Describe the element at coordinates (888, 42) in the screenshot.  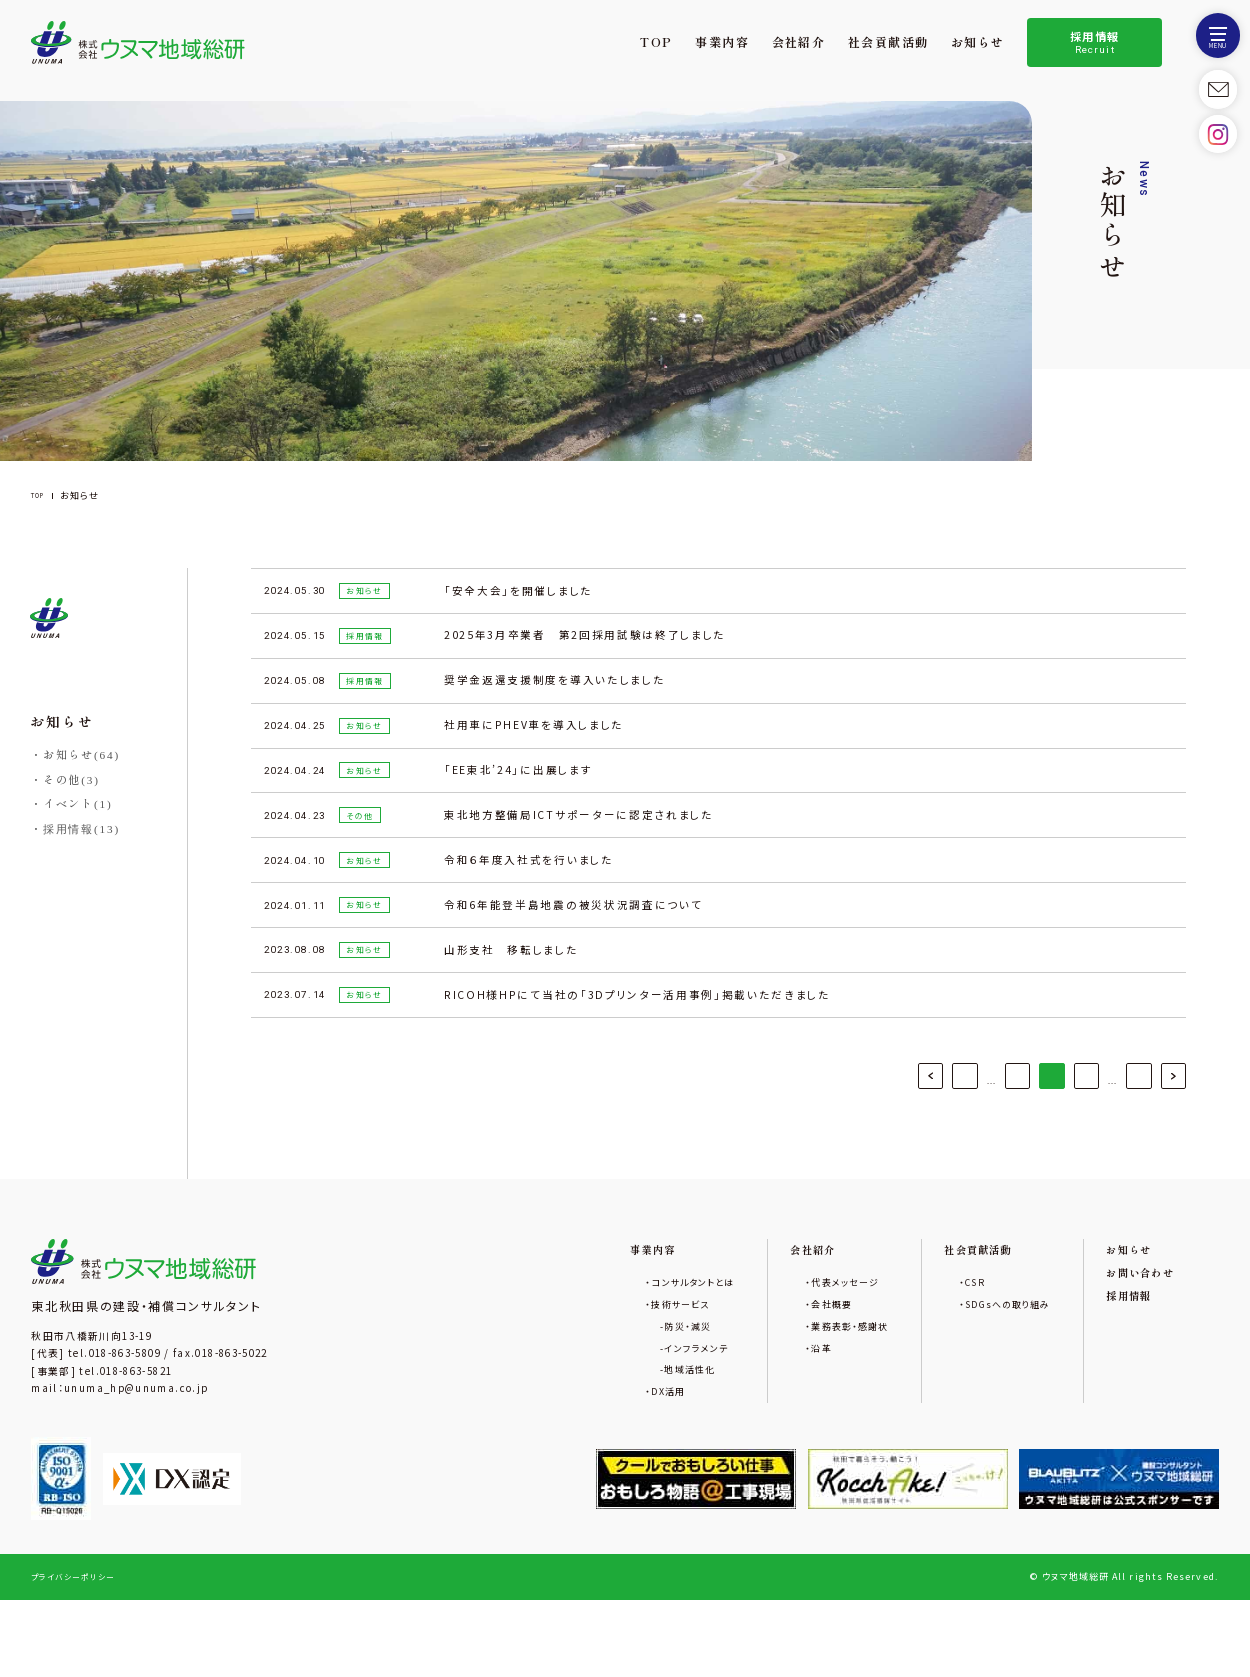
I see `社会貢献活動` at that location.